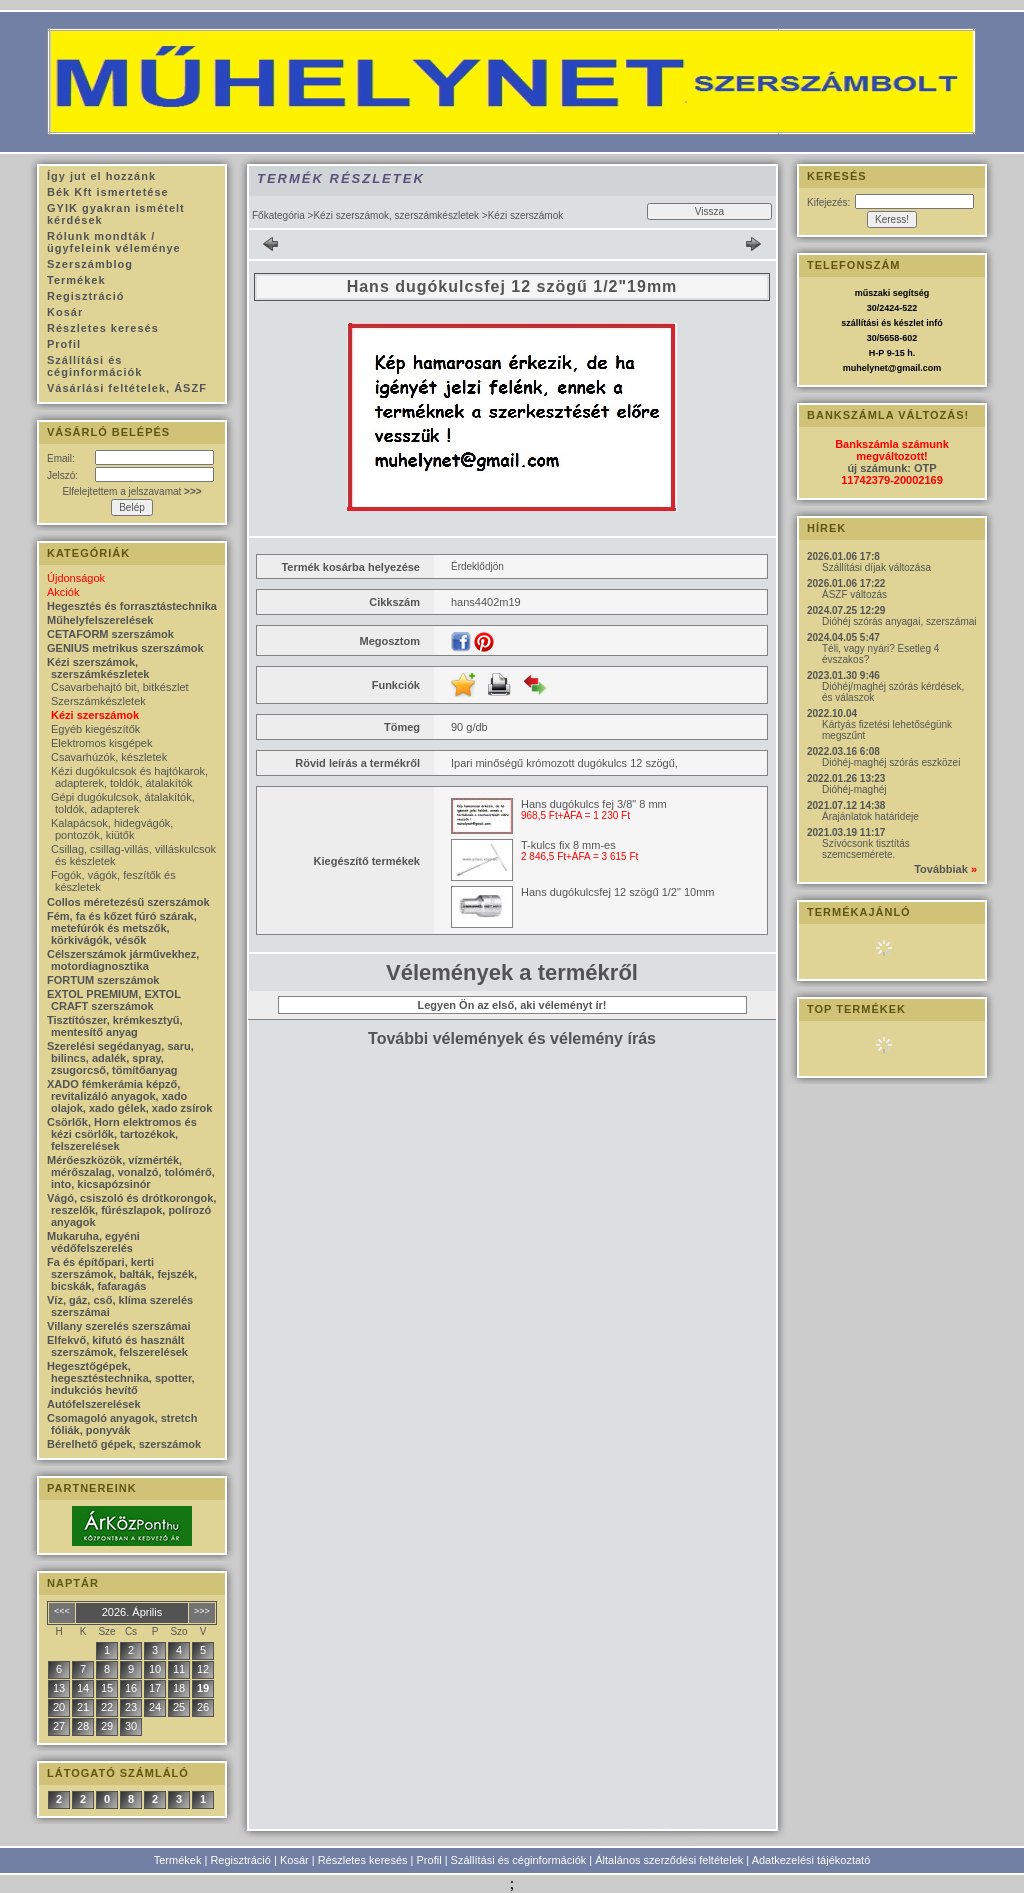  Describe the element at coordinates (103, 980) in the screenshot. I see `FORTUM szerszámok` at that location.